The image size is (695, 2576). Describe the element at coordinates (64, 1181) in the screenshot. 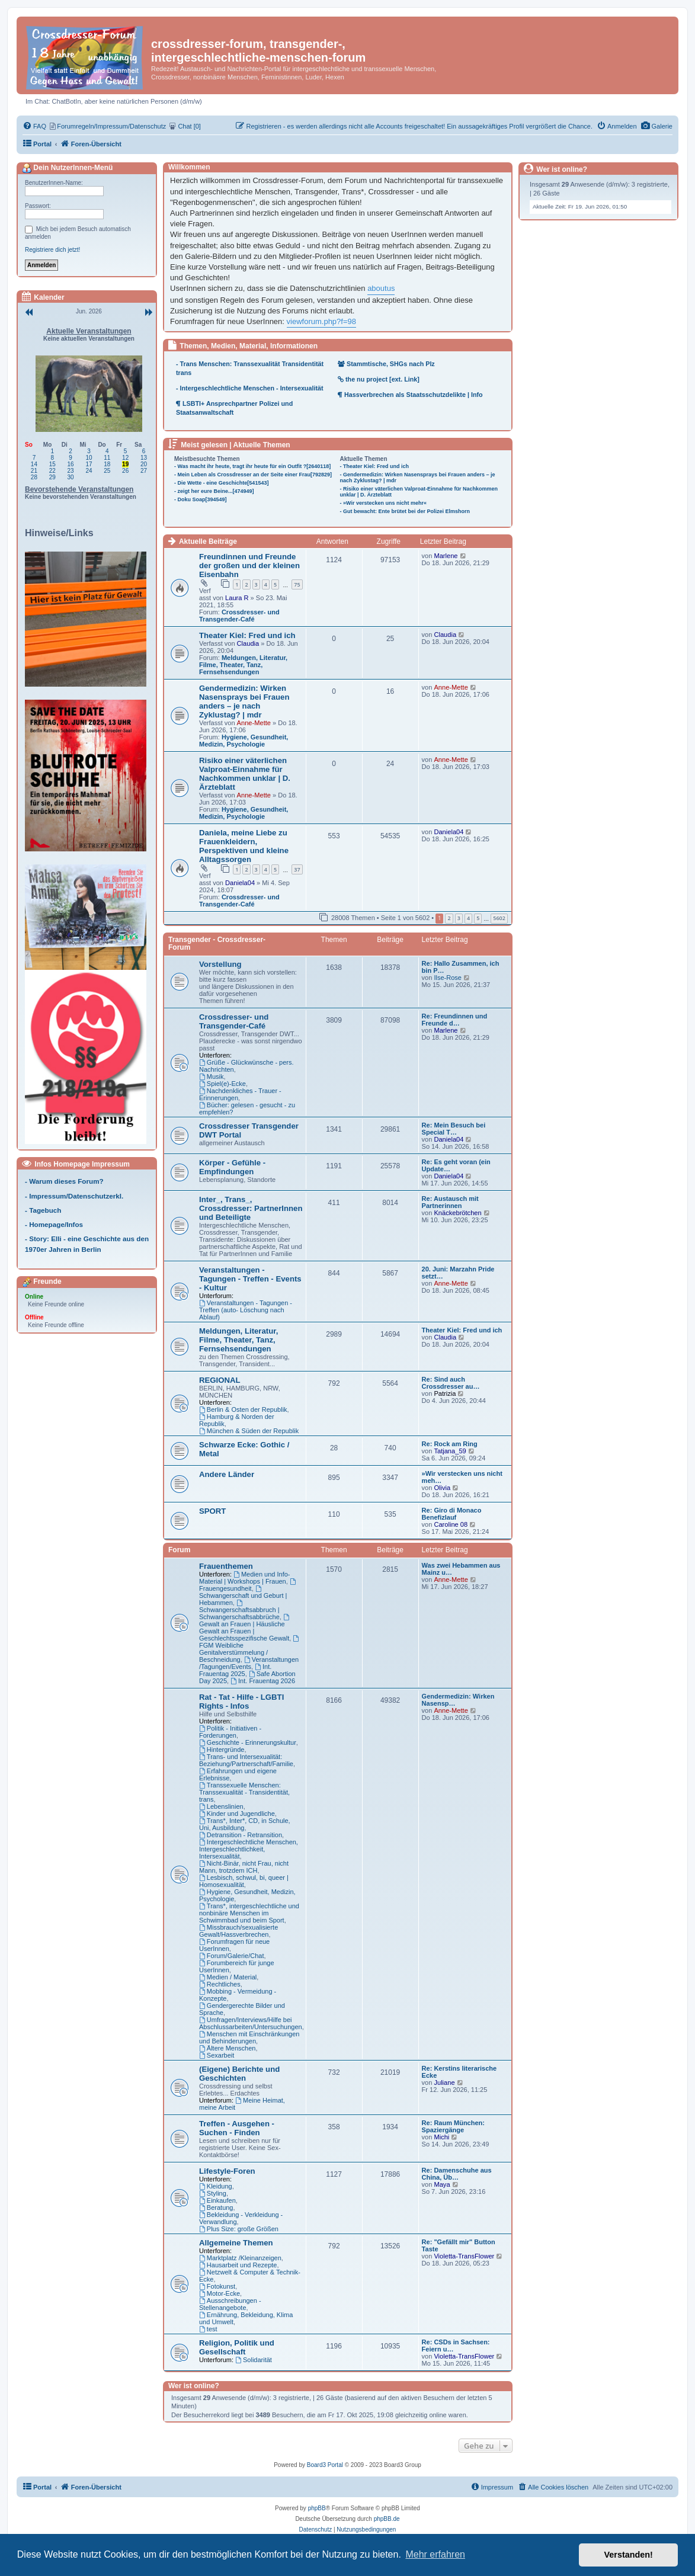

I see `- Warum dieses Forum?` at that location.